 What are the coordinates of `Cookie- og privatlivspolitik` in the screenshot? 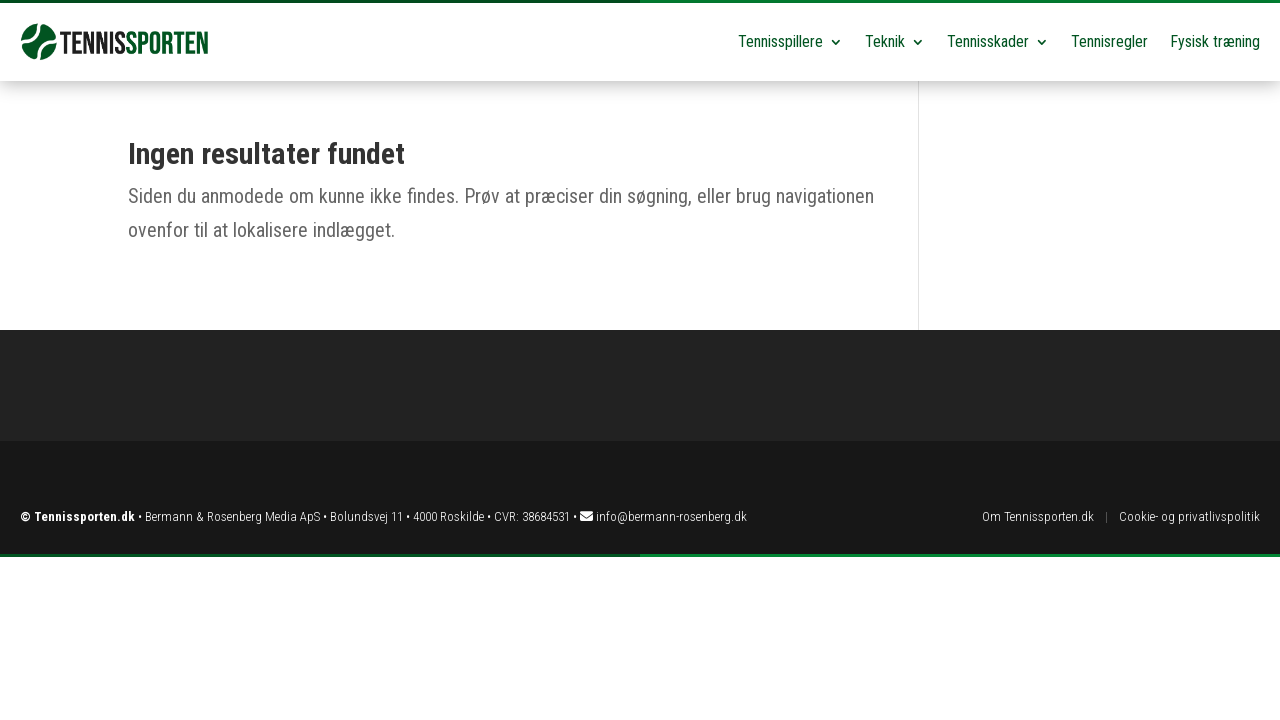 It's located at (1189, 516).